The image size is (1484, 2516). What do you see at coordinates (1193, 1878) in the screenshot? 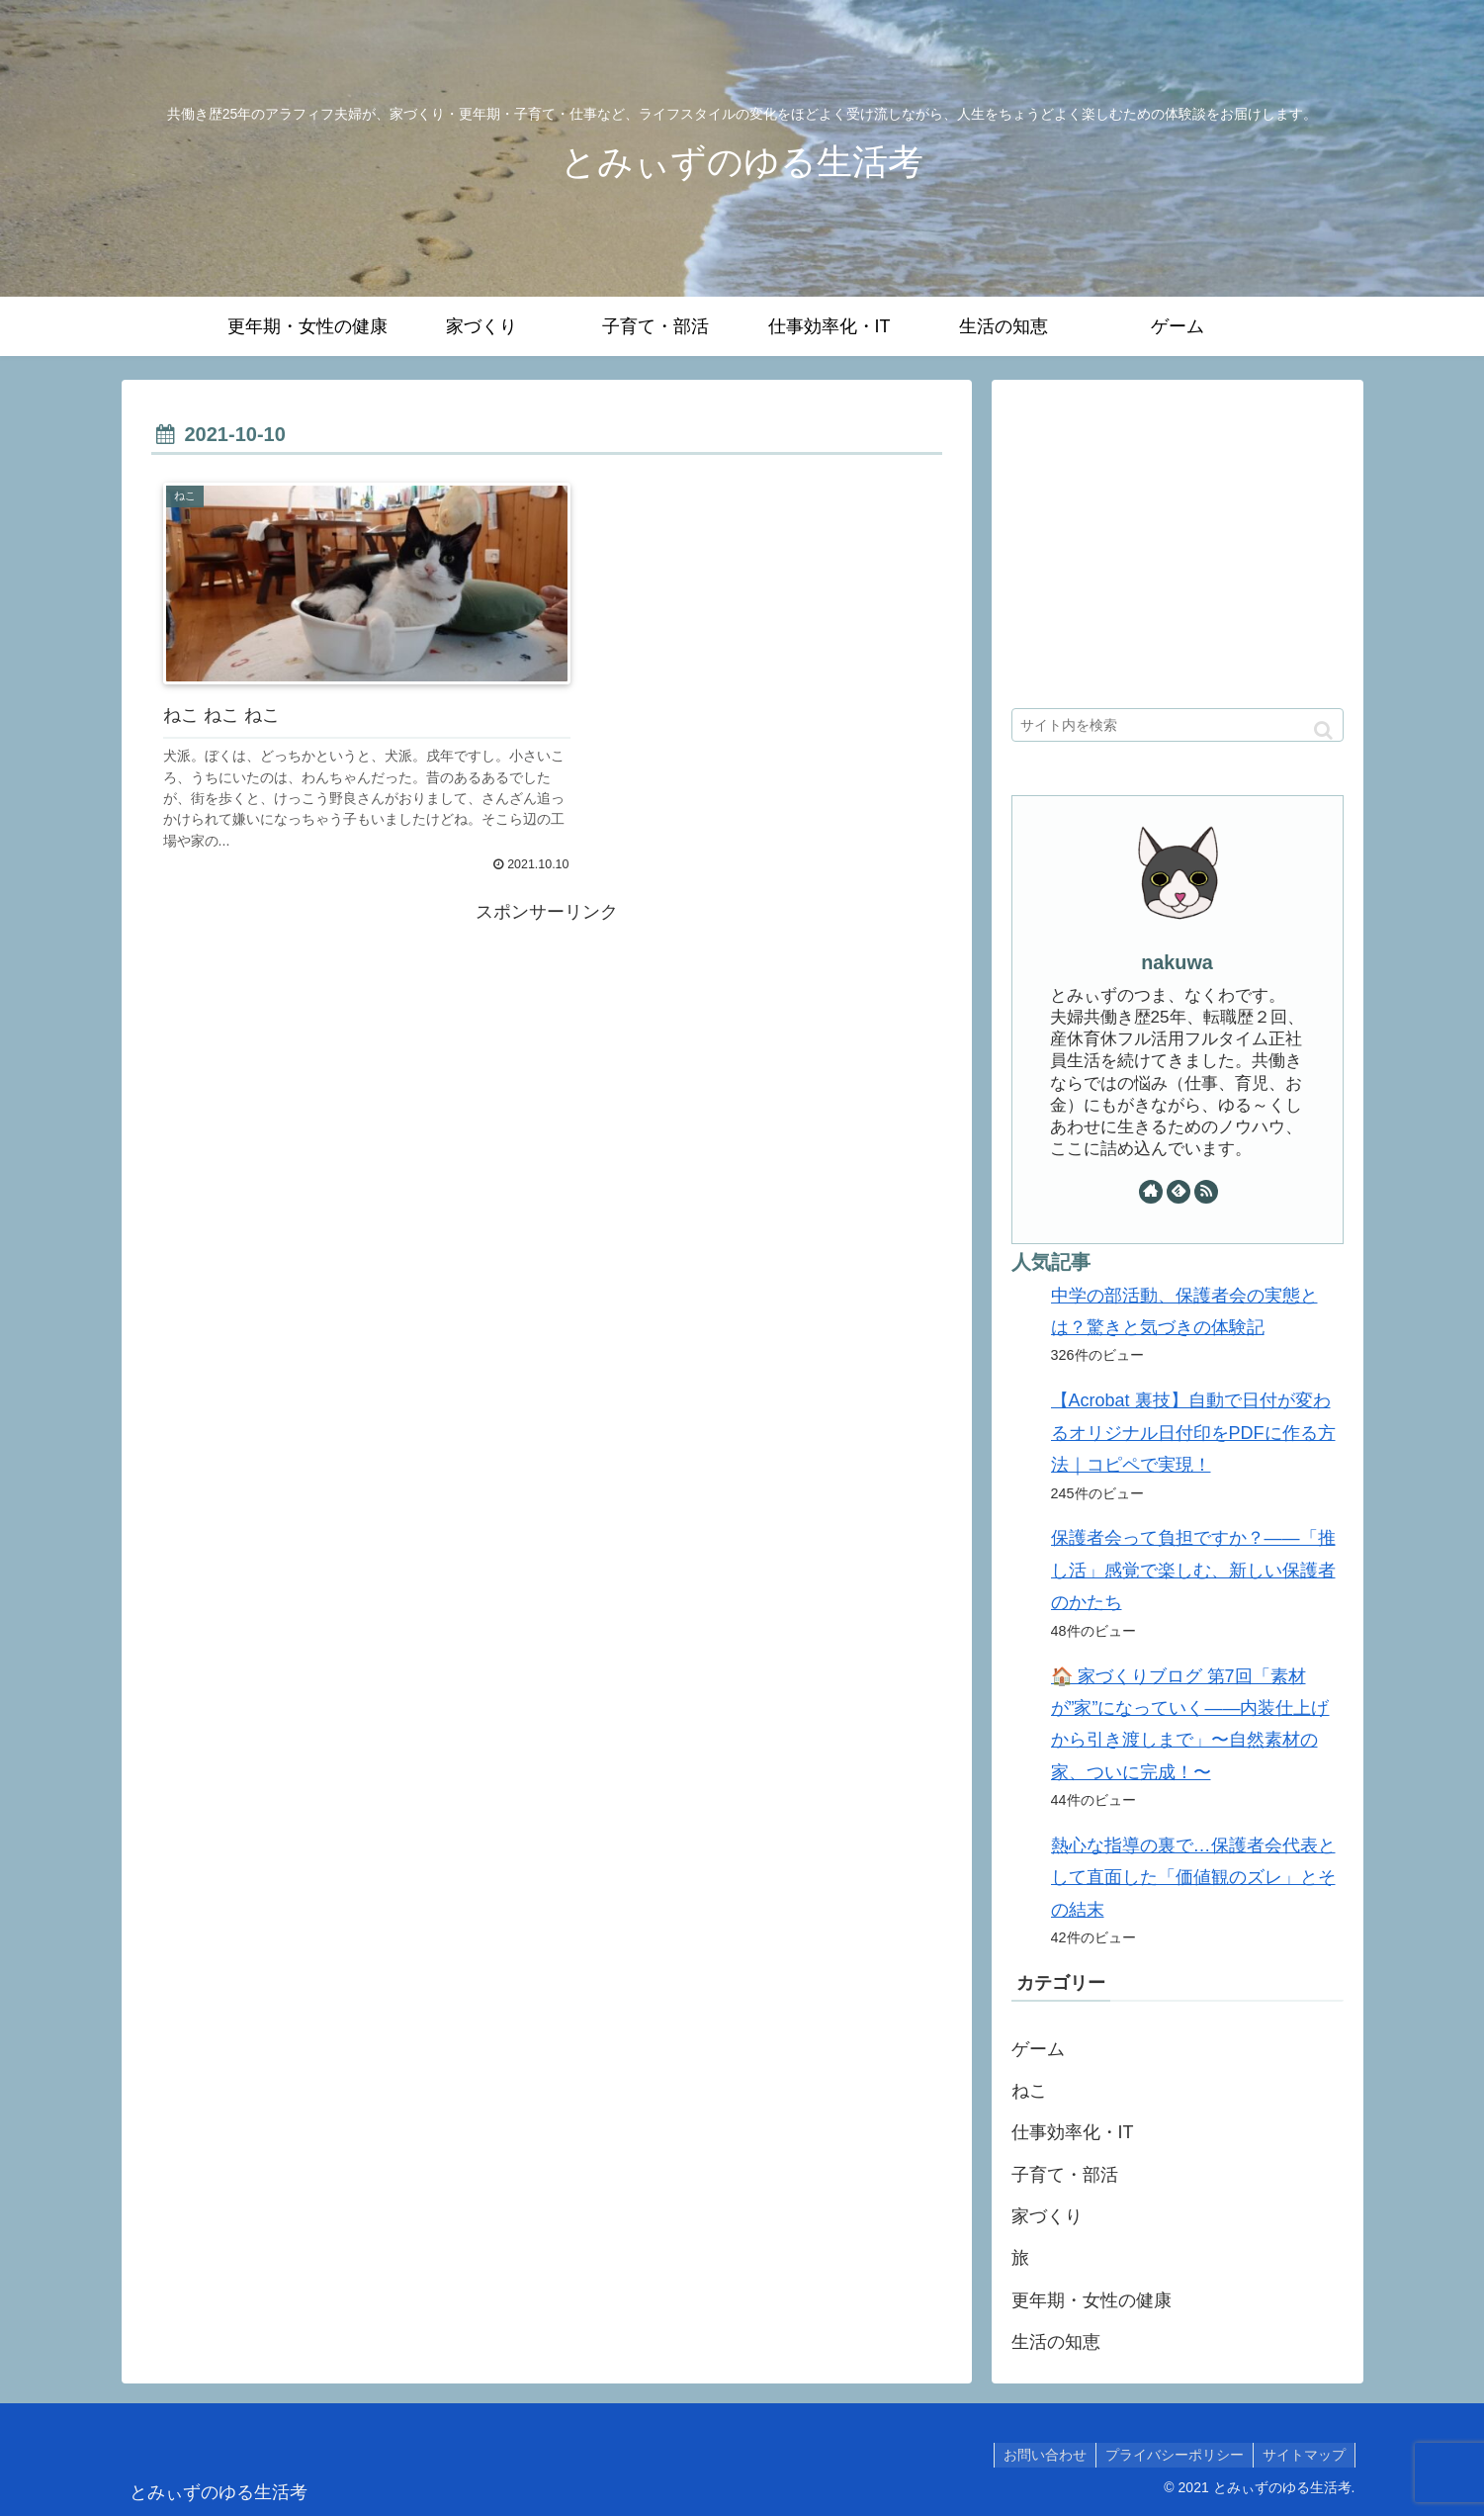
I see `熱心な指導の裏で…保護者会代表として直面した「価値観のズレ」とその結末` at bounding box center [1193, 1878].